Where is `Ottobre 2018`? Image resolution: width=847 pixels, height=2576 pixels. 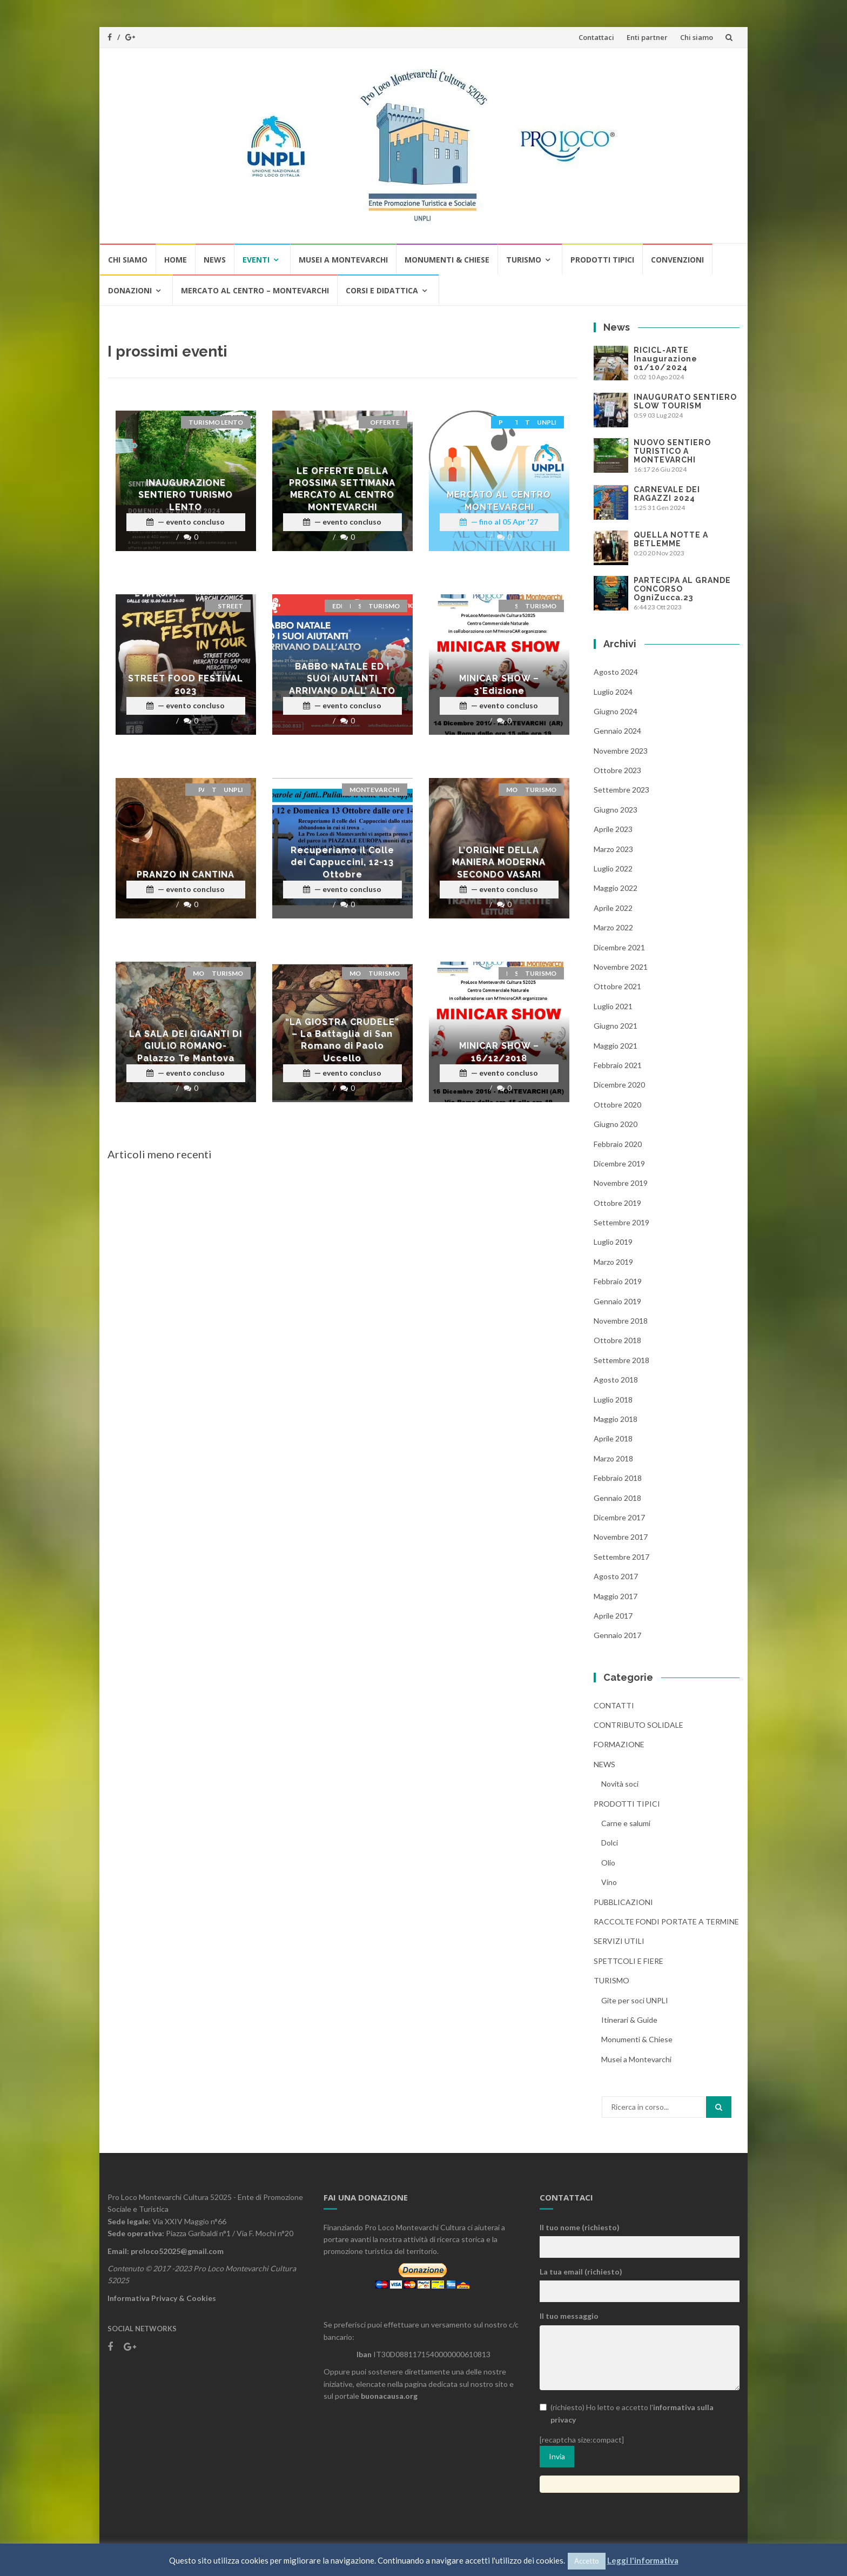
Ottobre 2018 is located at coordinates (617, 1340).